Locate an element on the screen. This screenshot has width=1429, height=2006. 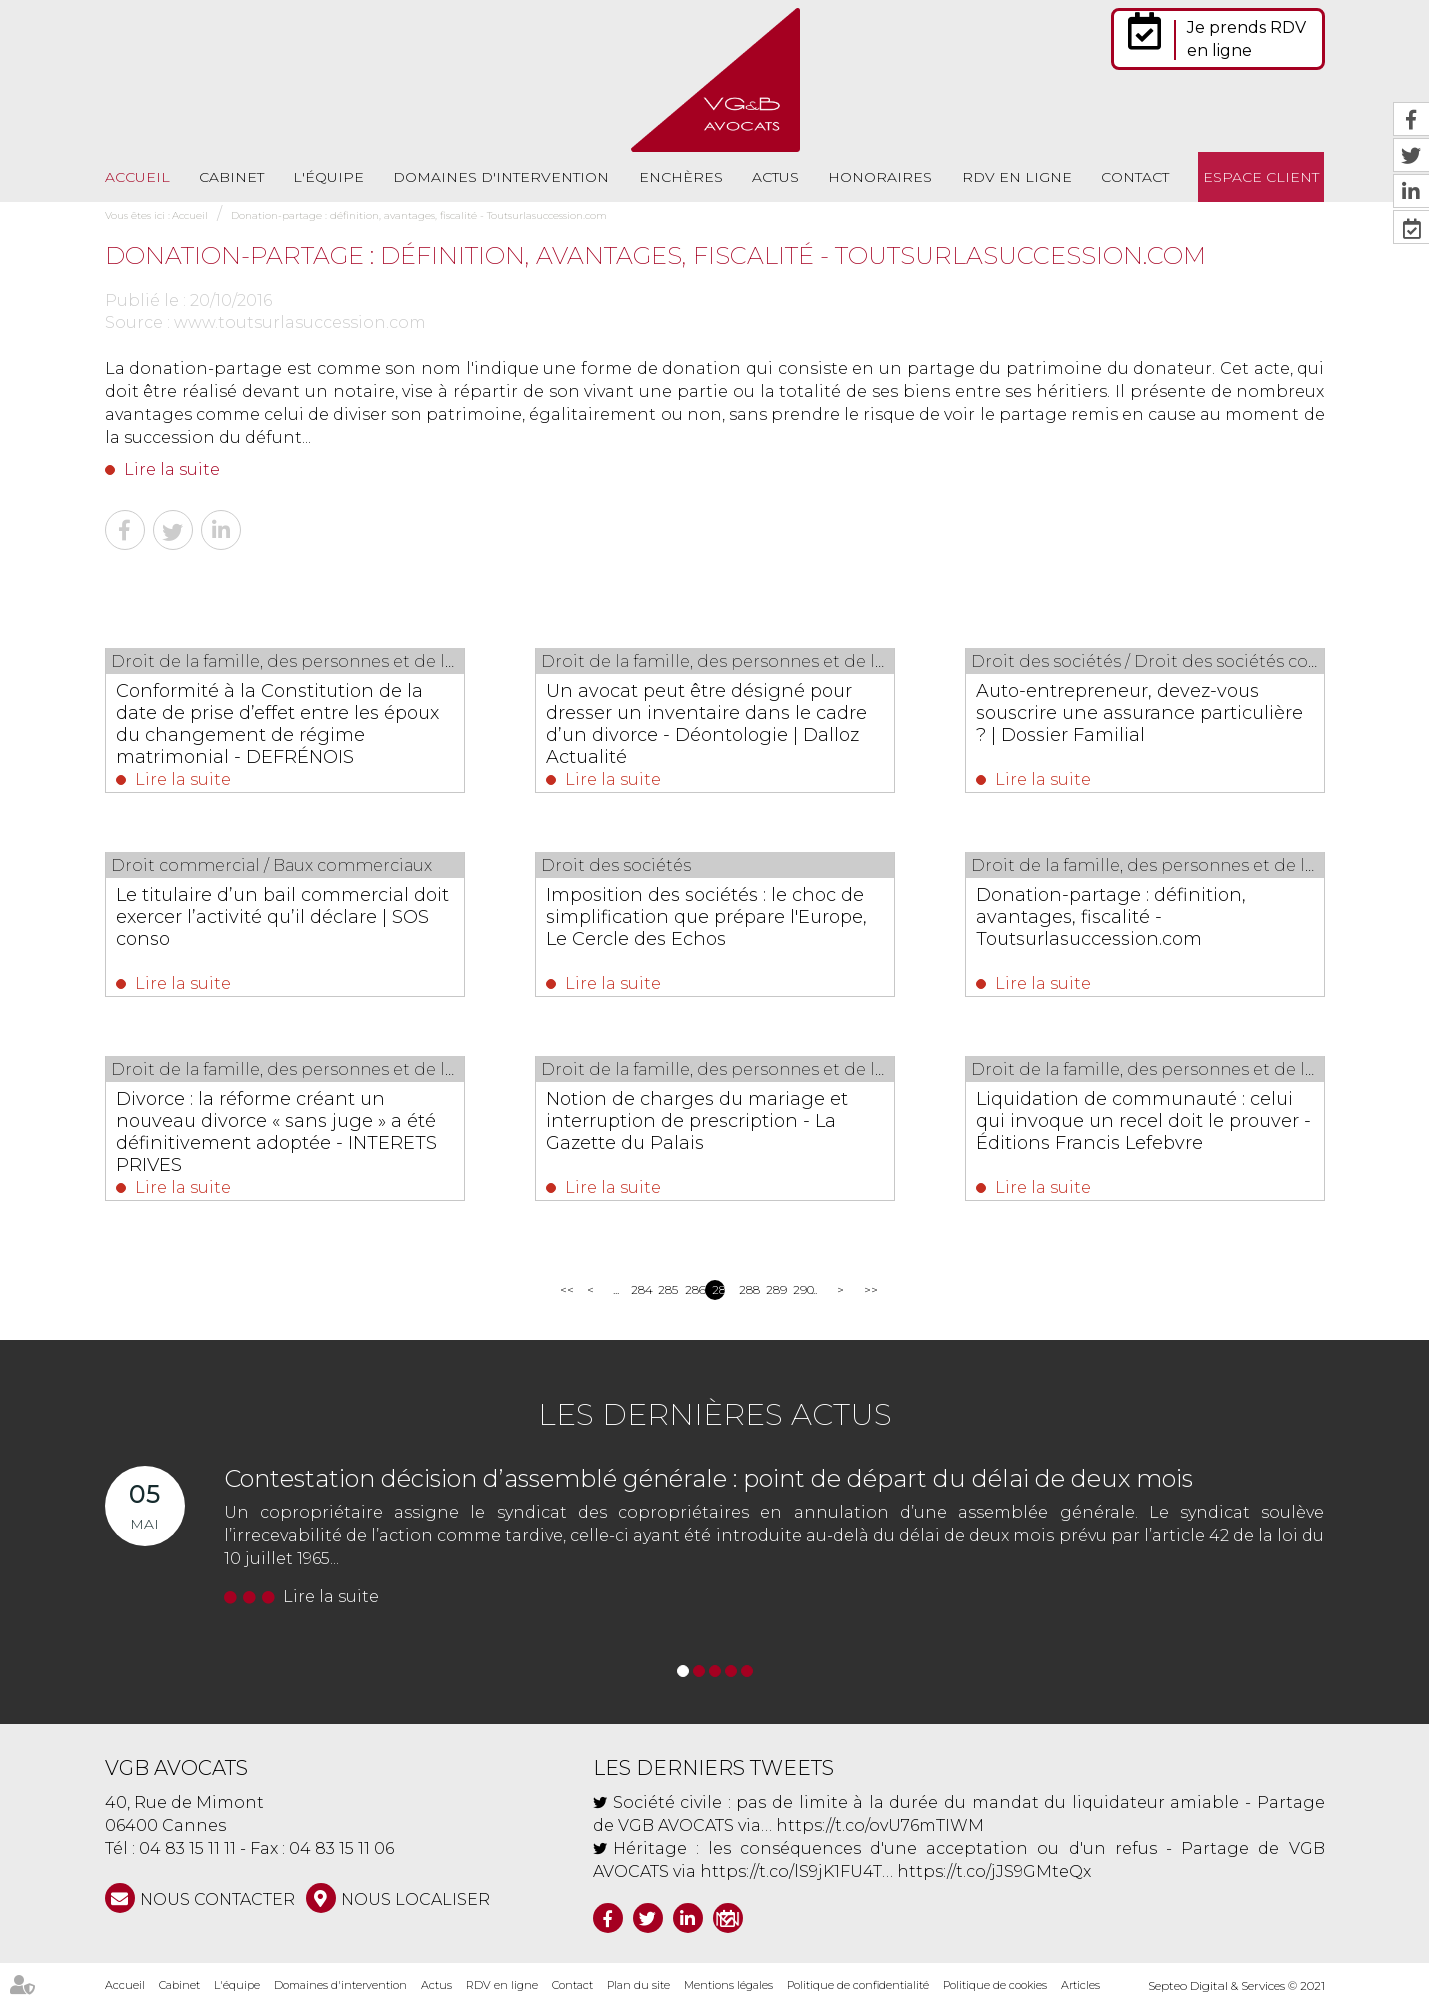
Politique de confidentialité is located at coordinates (858, 1985).